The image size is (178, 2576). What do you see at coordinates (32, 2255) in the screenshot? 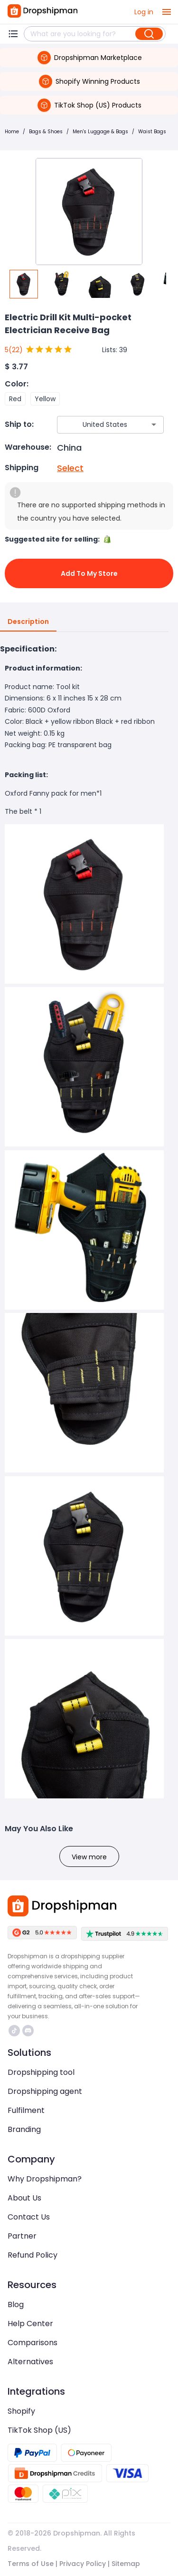
I see `Refund Policy` at bounding box center [32, 2255].